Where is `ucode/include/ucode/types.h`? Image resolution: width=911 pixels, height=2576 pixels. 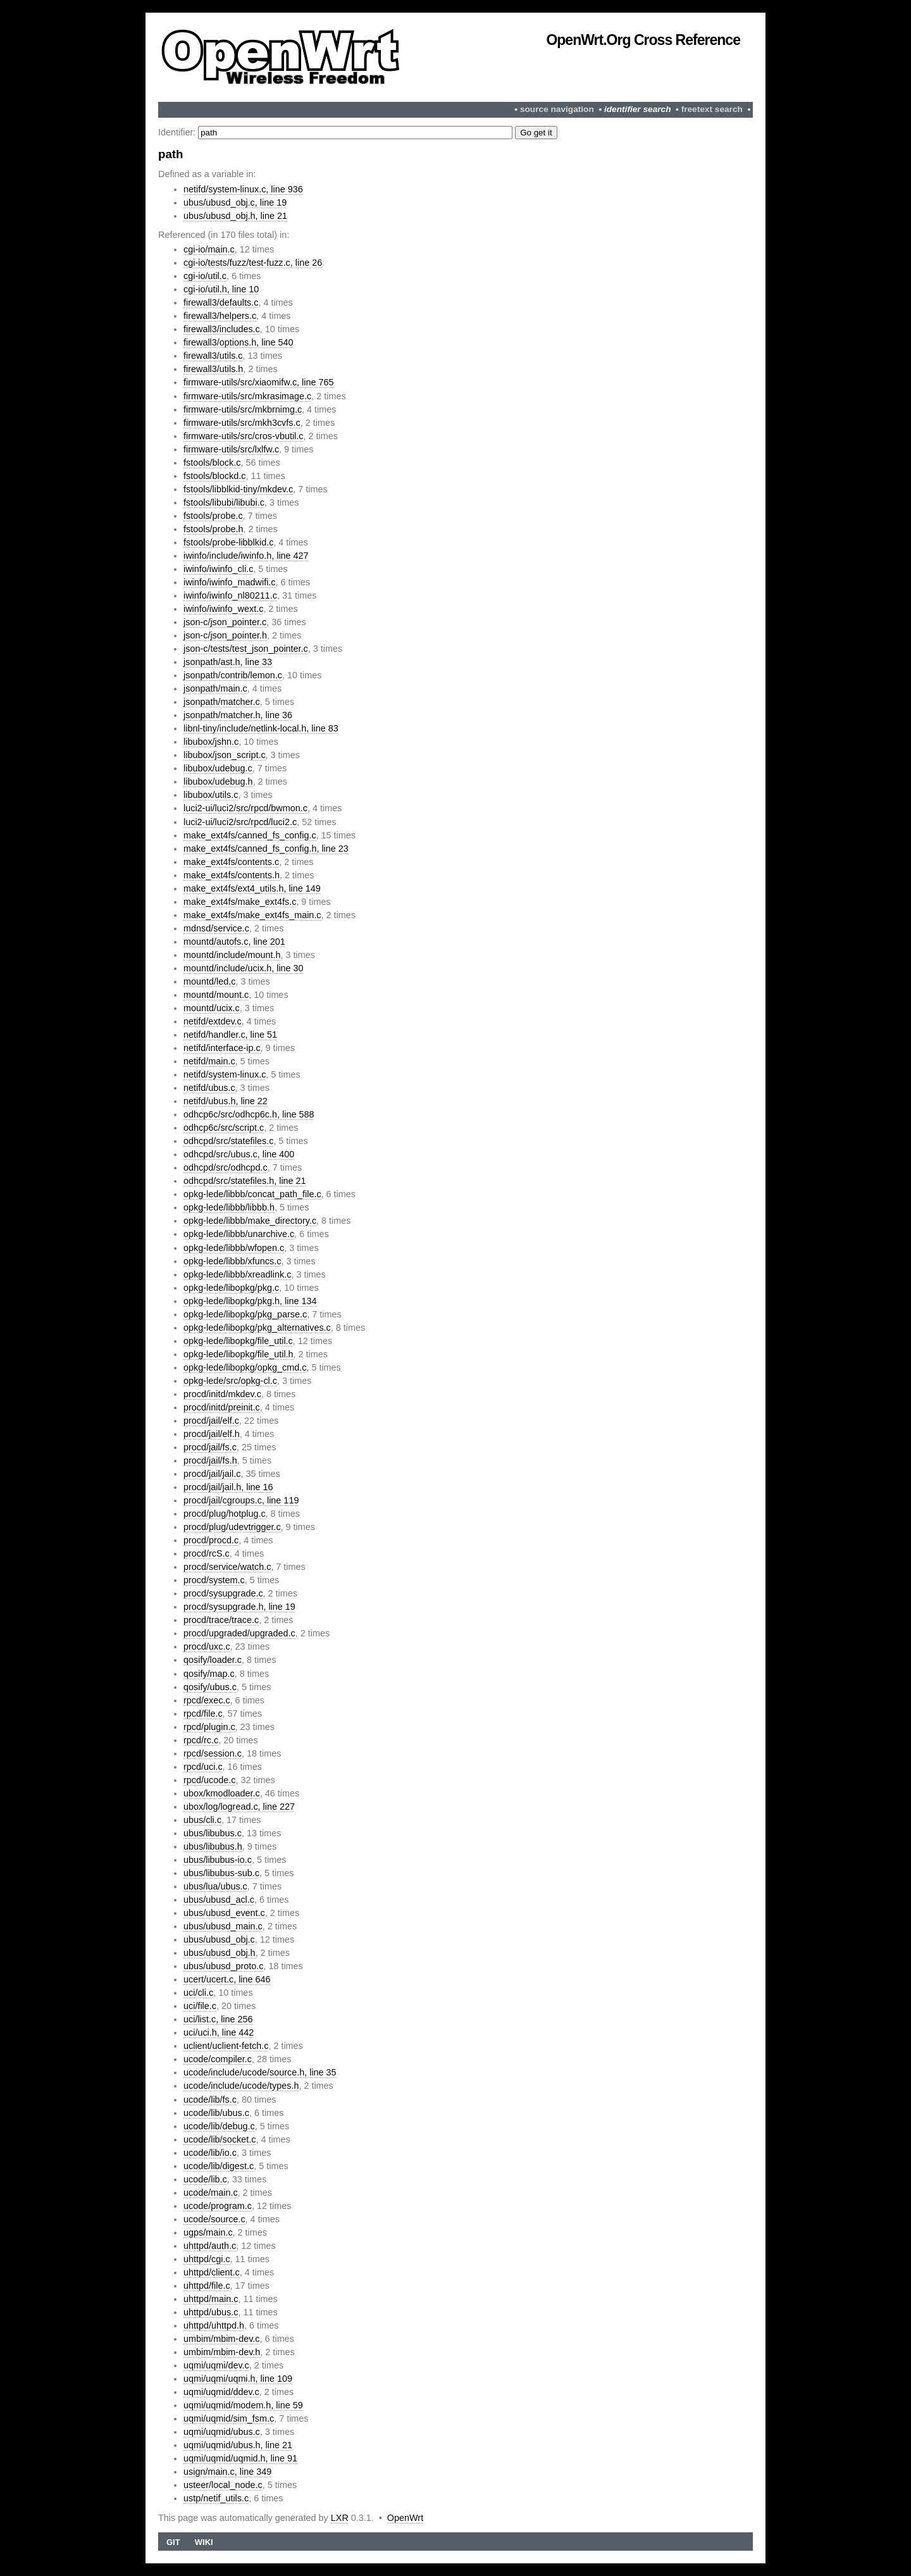 ucode/include/ucode/types.h is located at coordinates (241, 2086).